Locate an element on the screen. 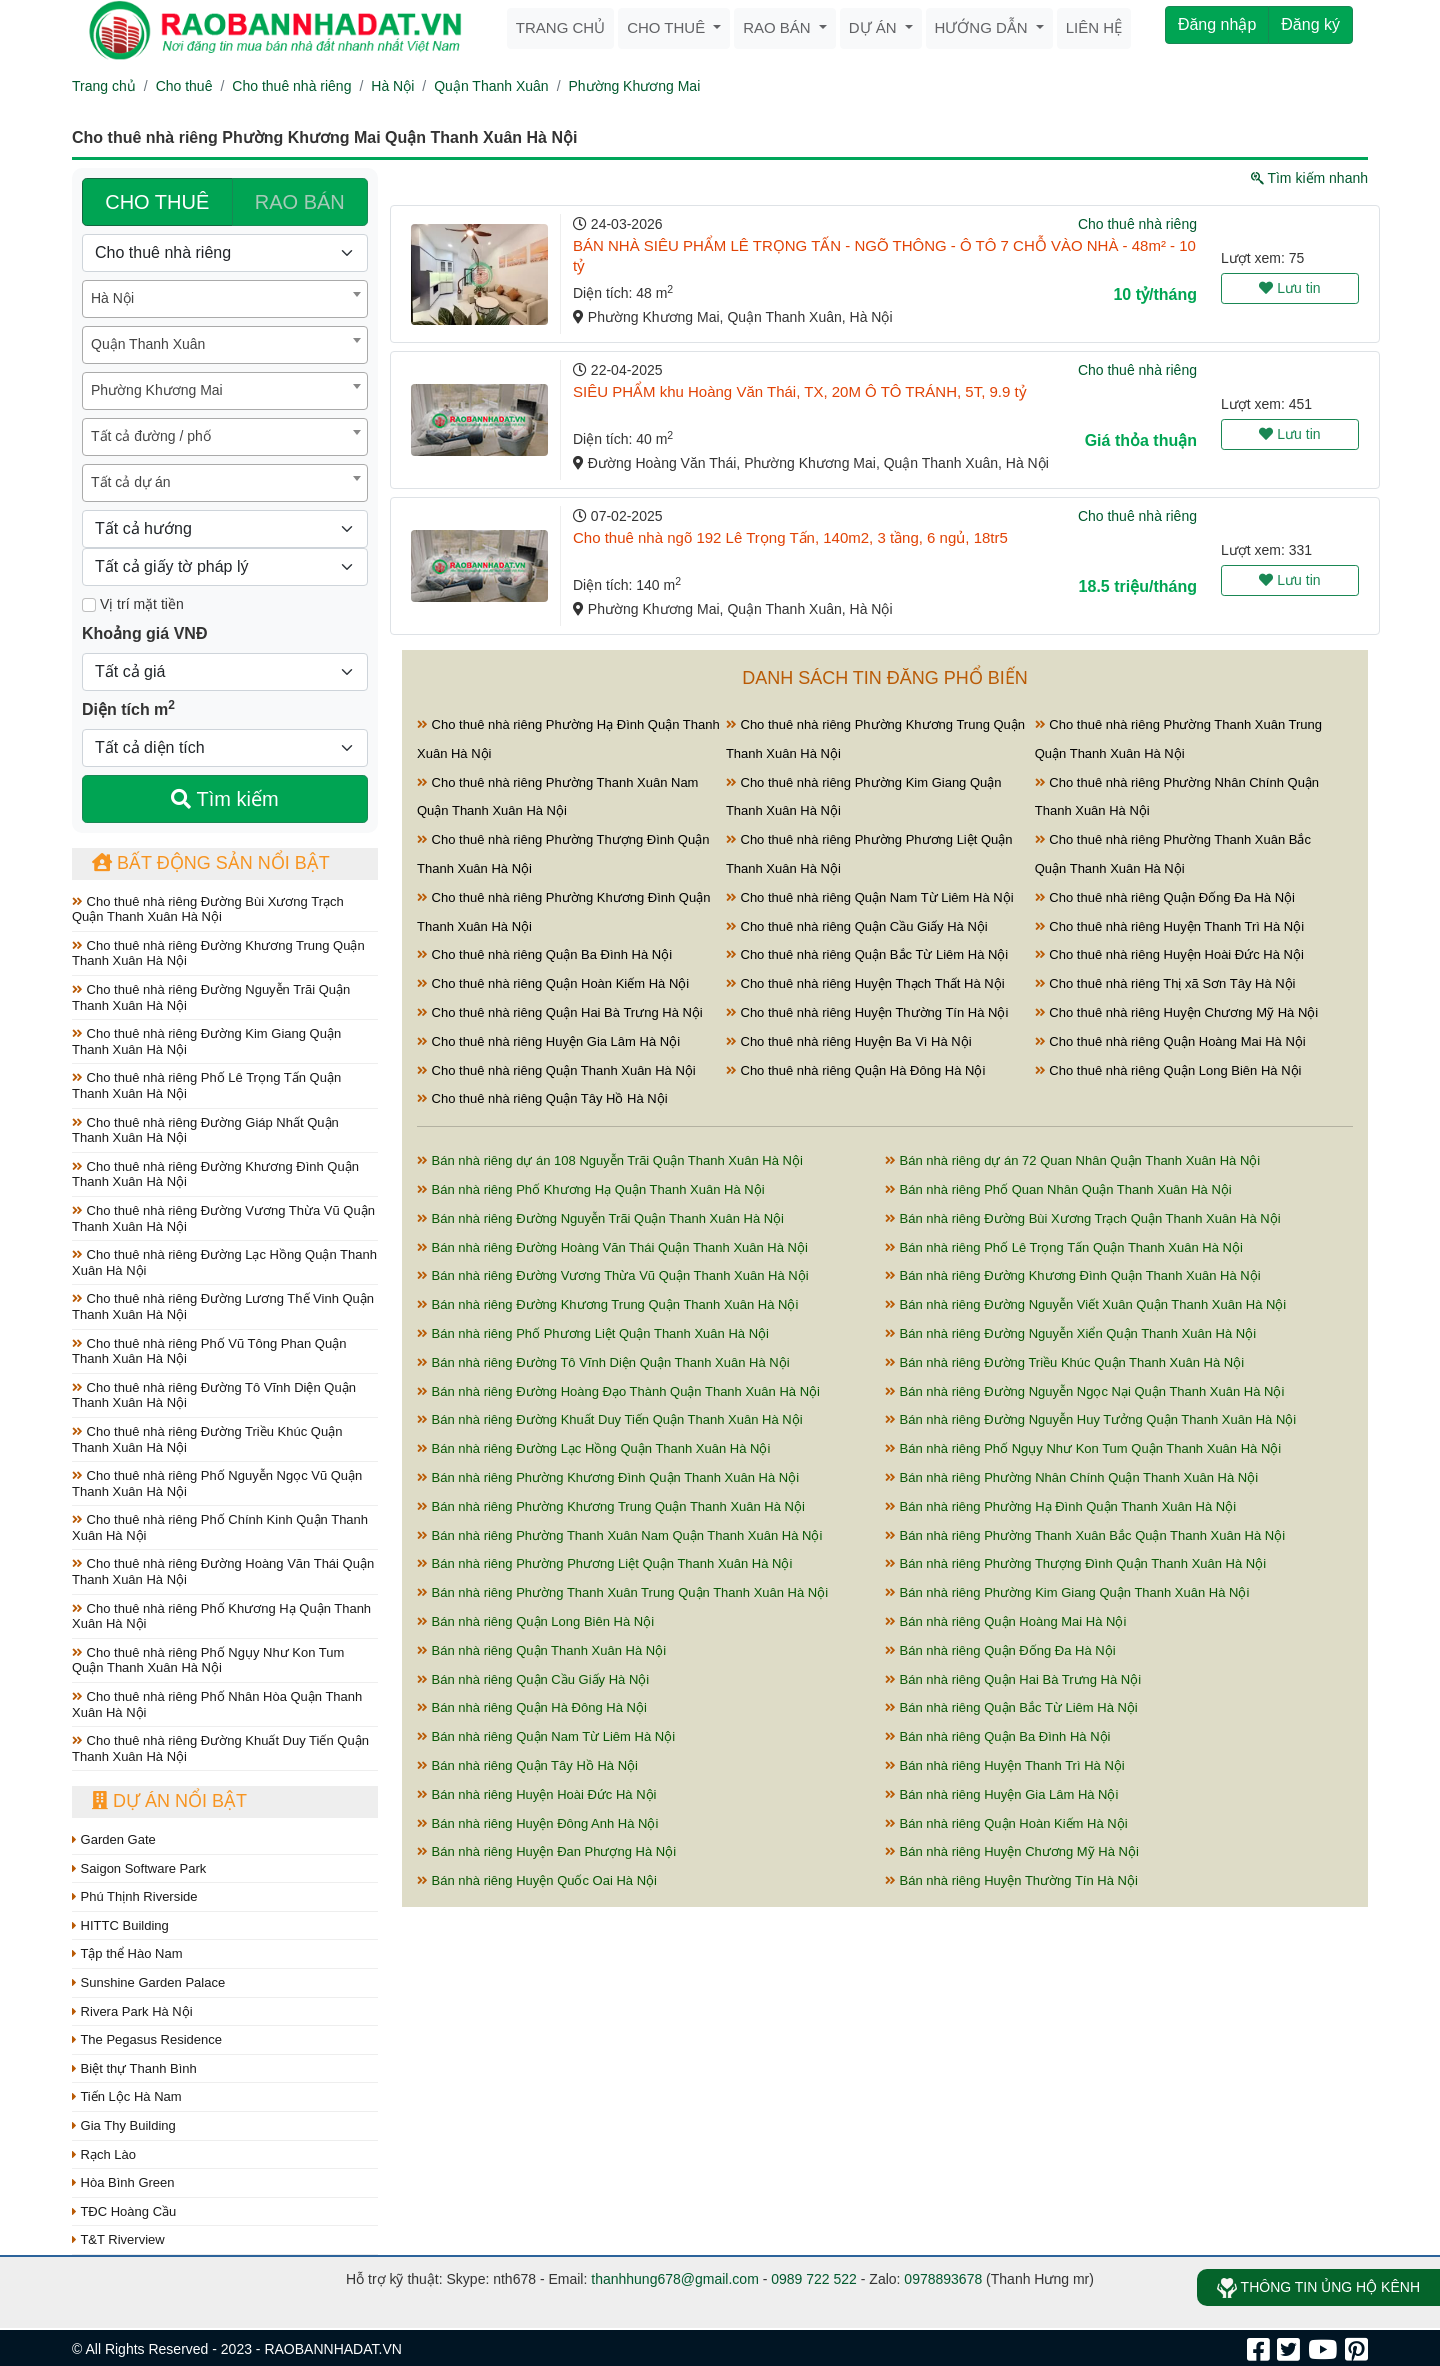 The height and width of the screenshot is (2366, 1440). Rao bán is located at coordinates (779, 27).